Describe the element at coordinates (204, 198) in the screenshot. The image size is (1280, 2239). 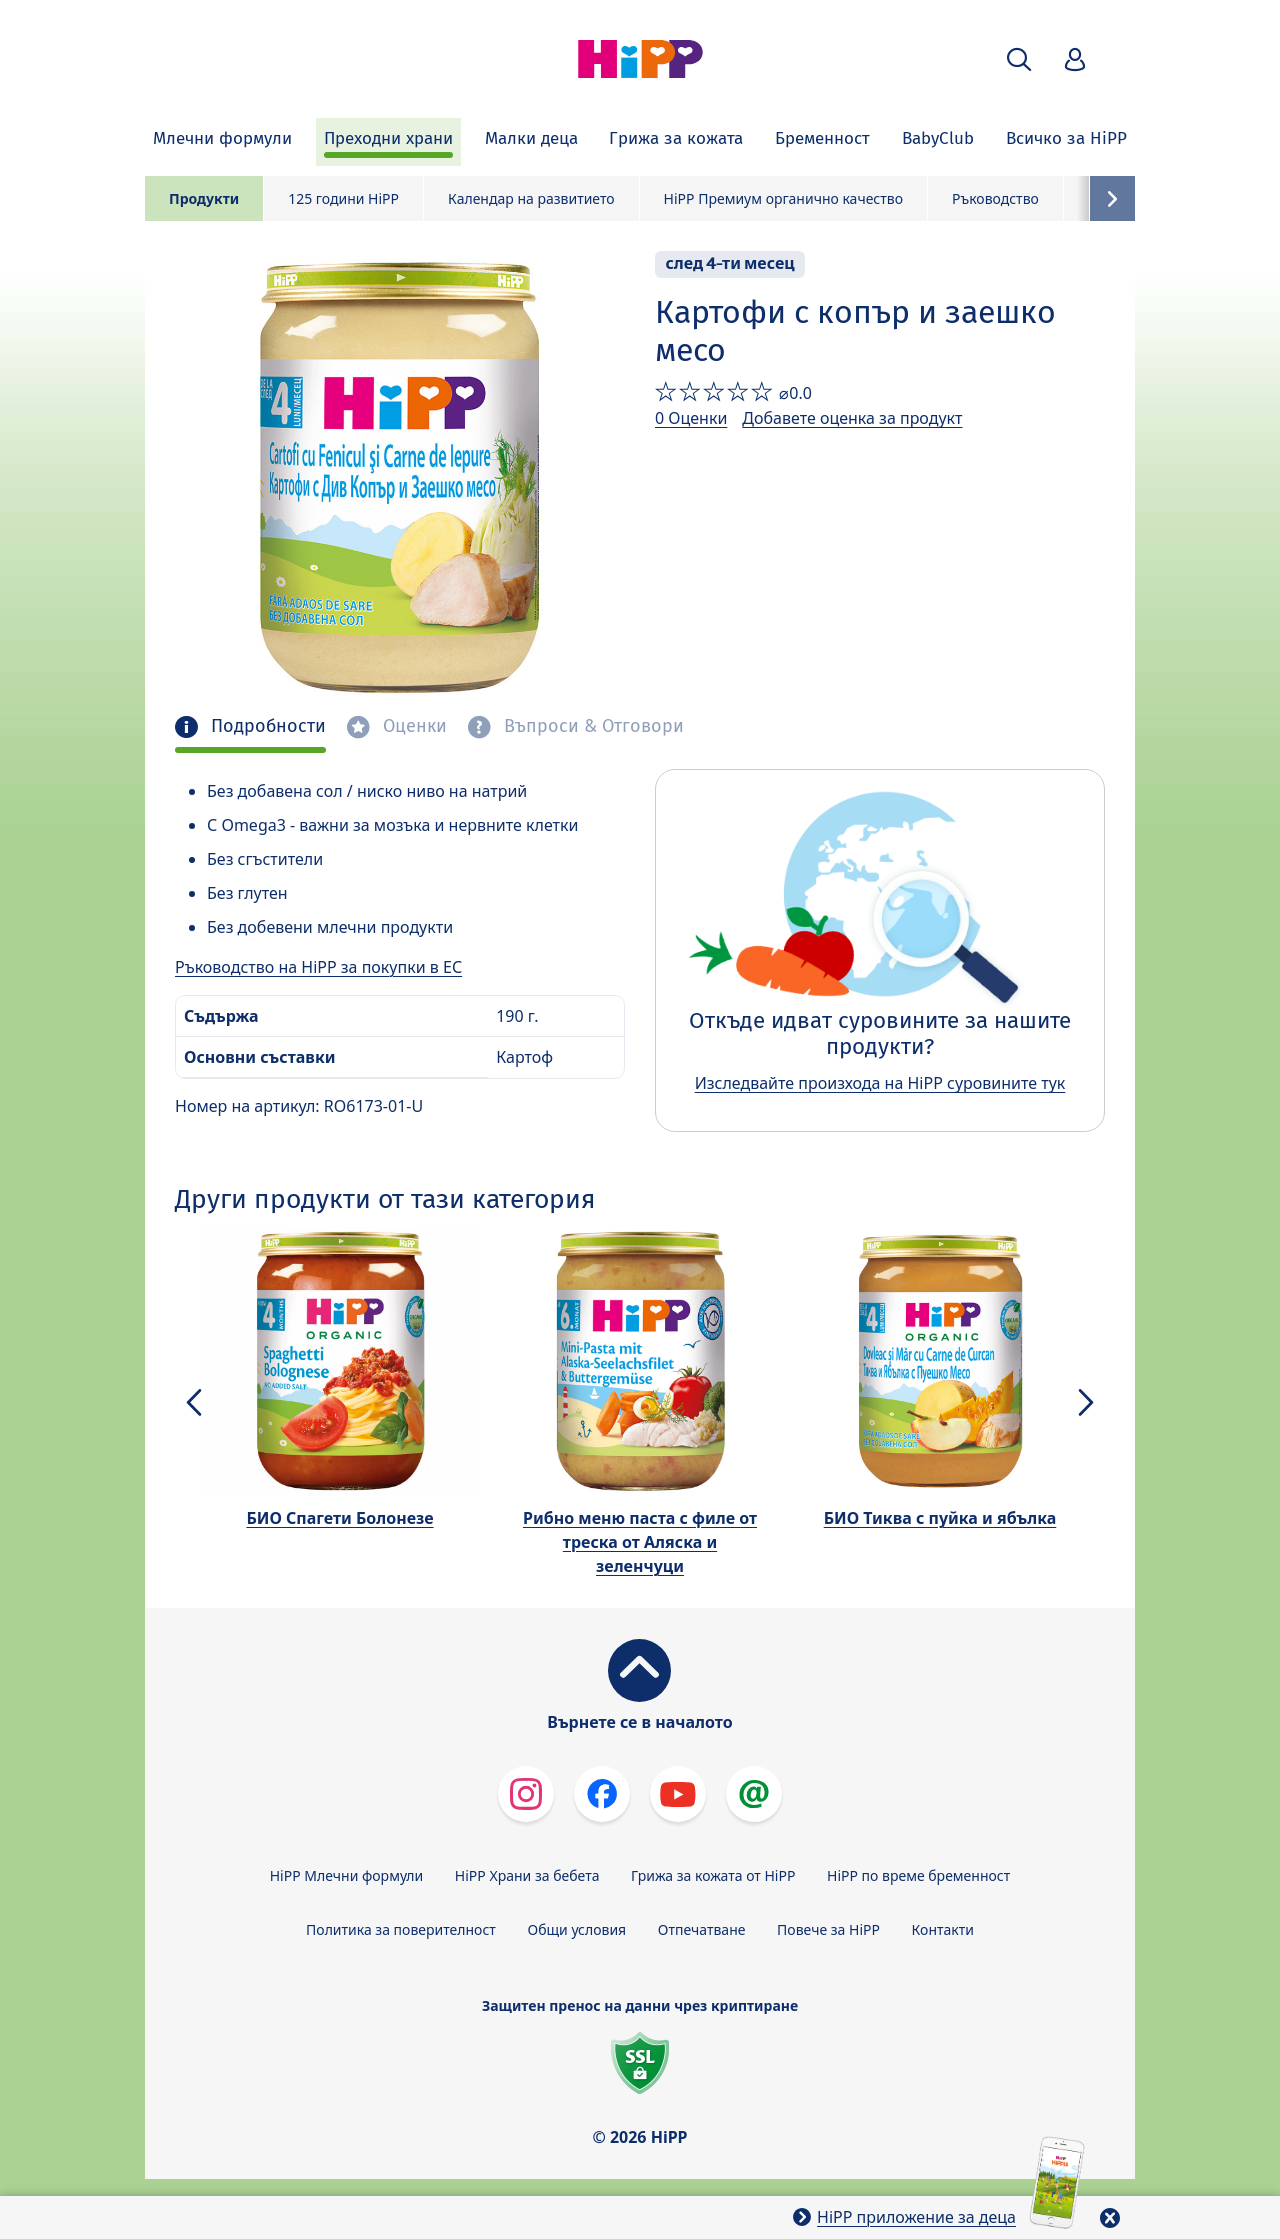
I see `Продукти` at that location.